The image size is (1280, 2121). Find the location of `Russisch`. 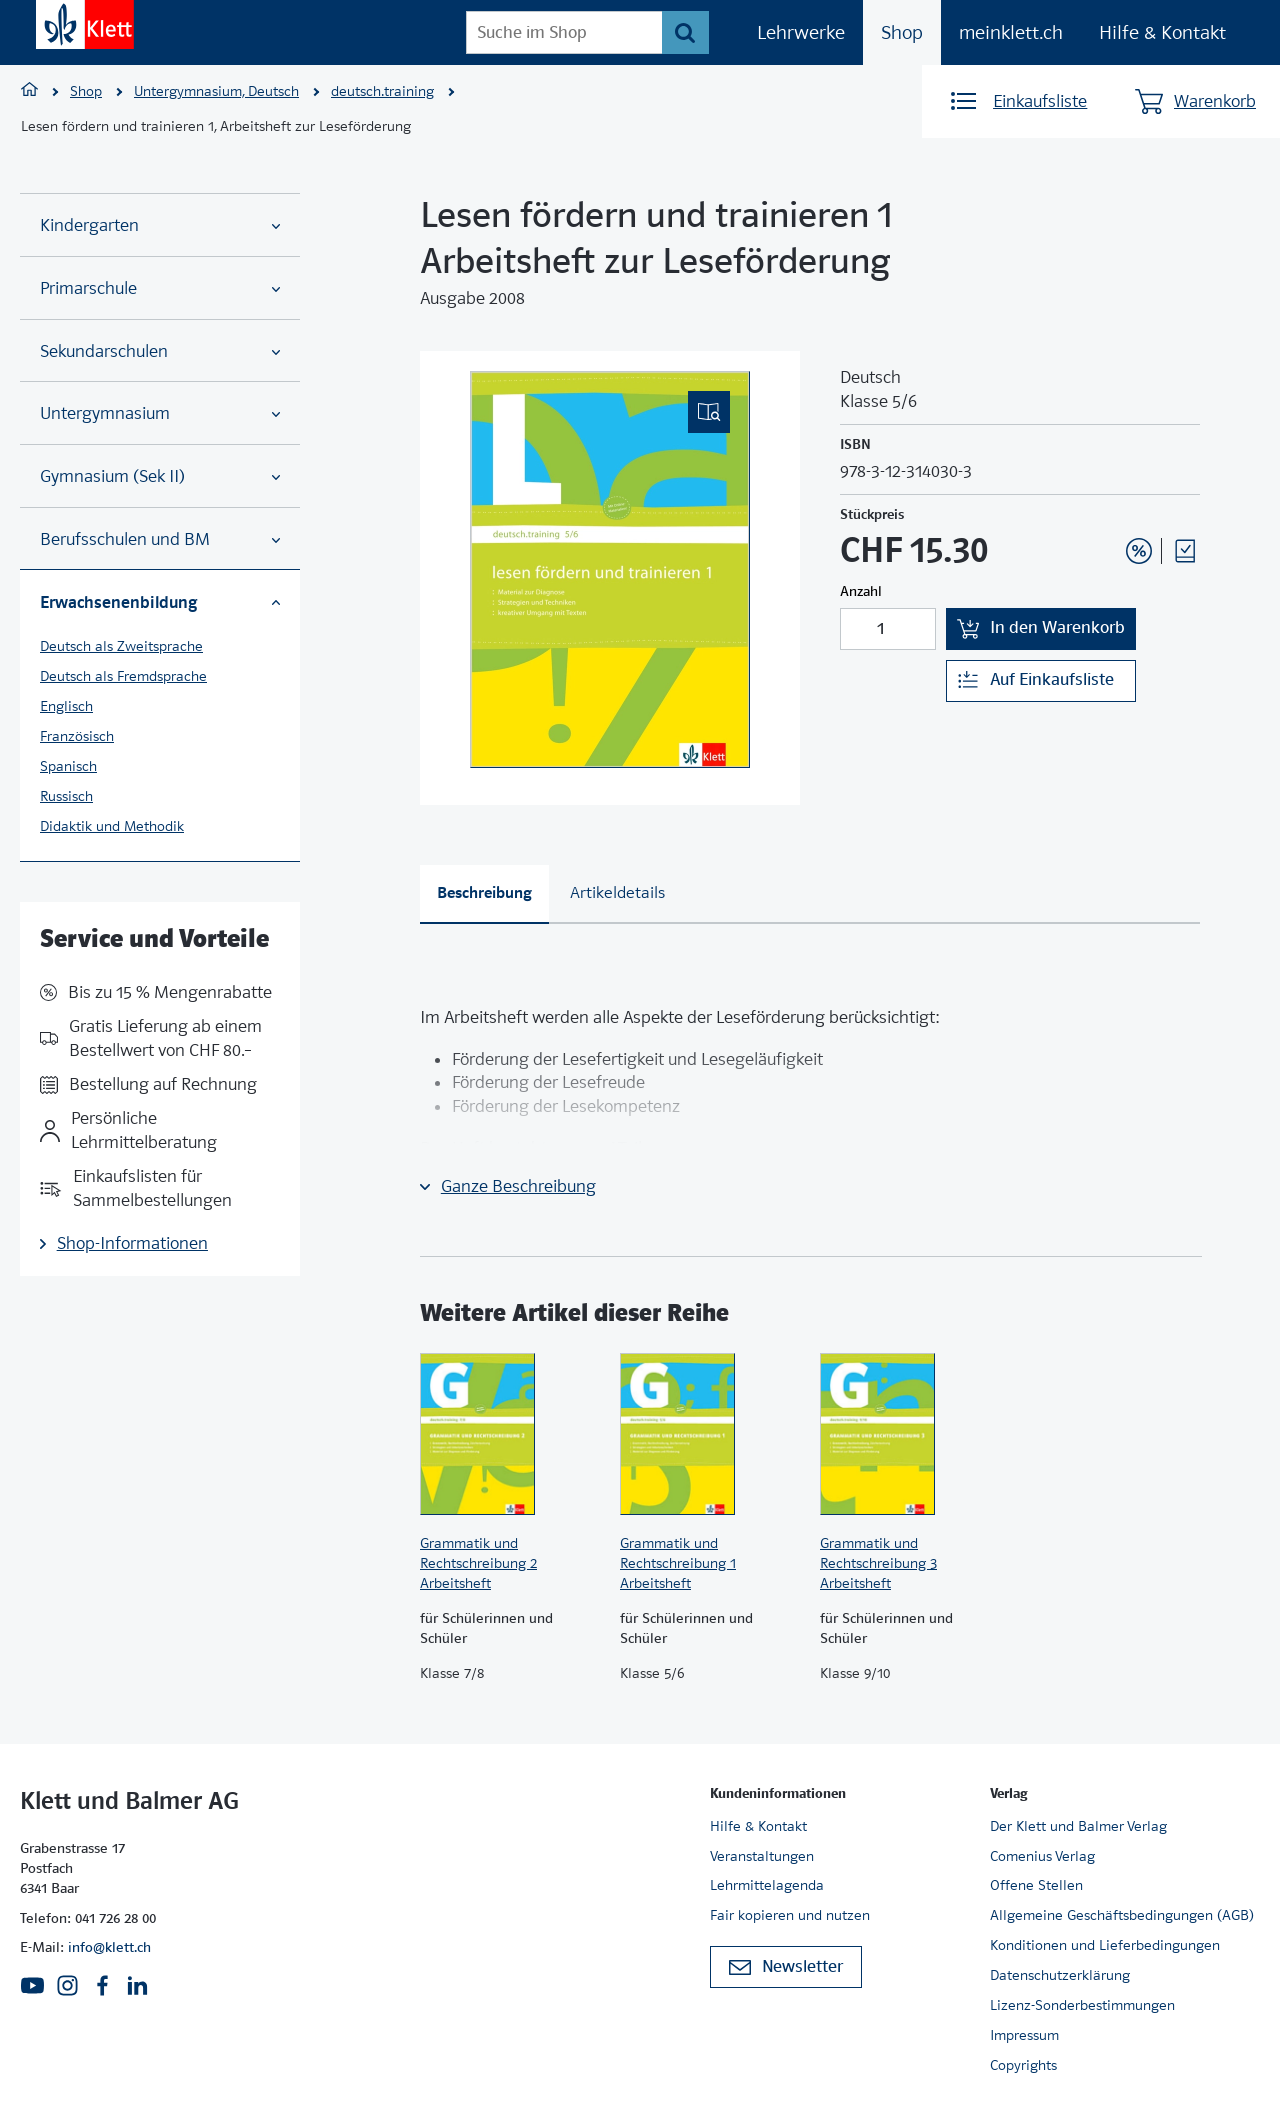

Russisch is located at coordinates (66, 796).